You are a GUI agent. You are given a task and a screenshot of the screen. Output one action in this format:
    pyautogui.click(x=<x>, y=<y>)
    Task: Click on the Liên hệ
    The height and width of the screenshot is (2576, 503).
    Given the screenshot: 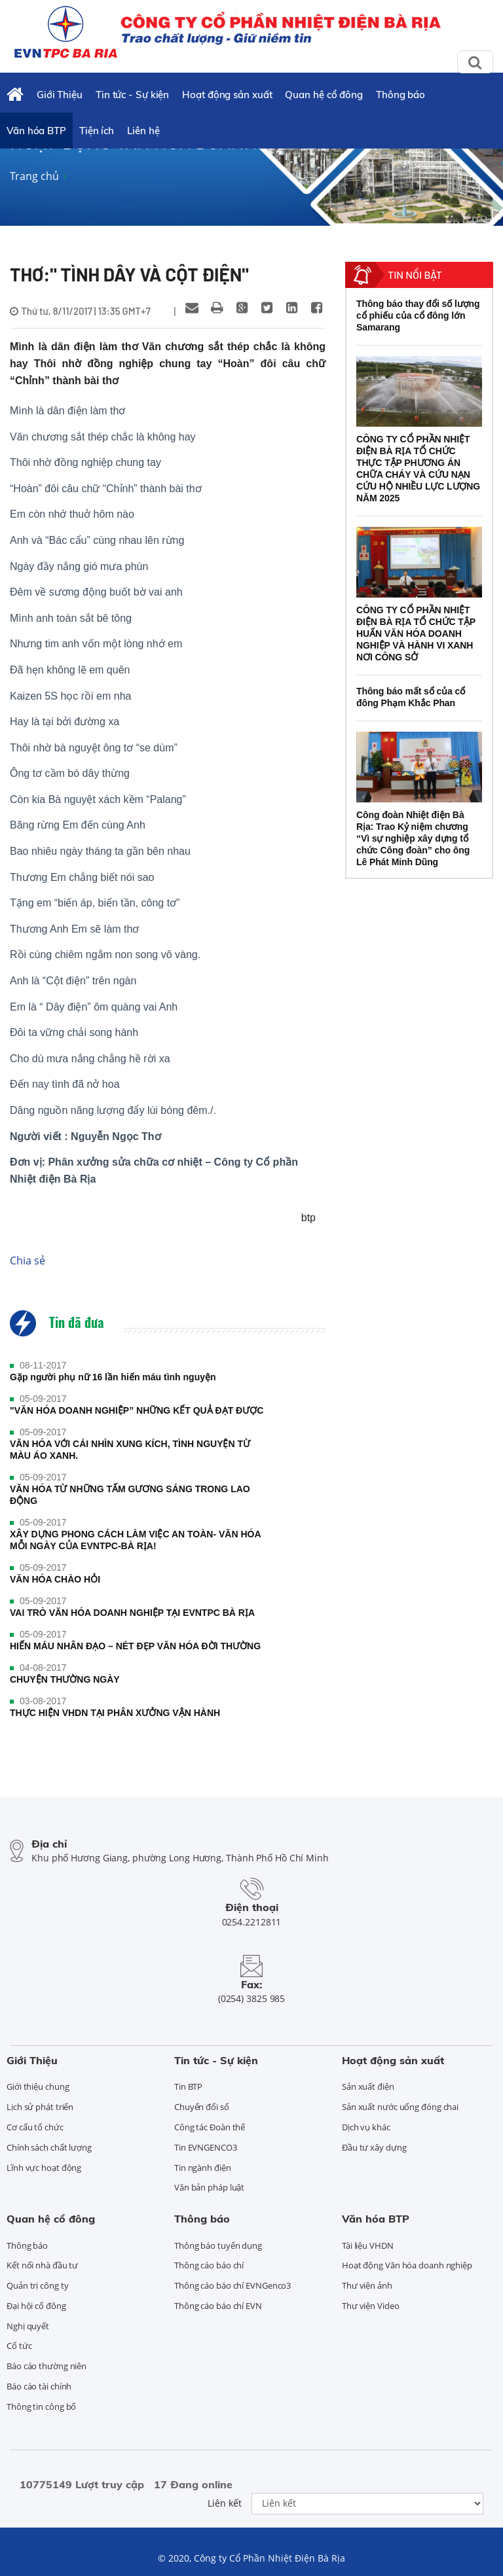 What is the action you would take?
    pyautogui.click(x=143, y=130)
    